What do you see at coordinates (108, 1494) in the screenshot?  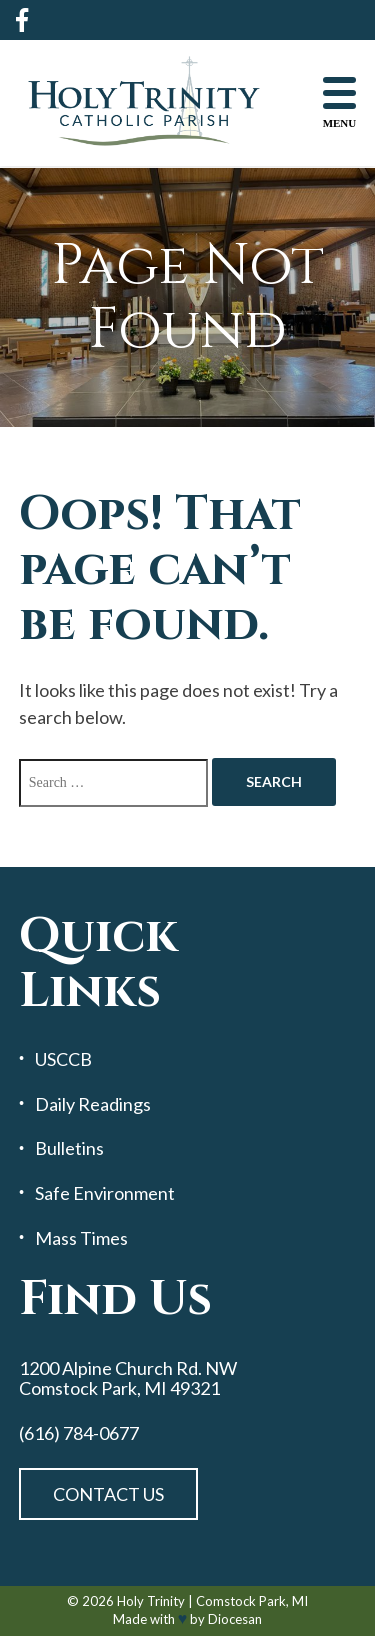 I see `Contact Us` at bounding box center [108, 1494].